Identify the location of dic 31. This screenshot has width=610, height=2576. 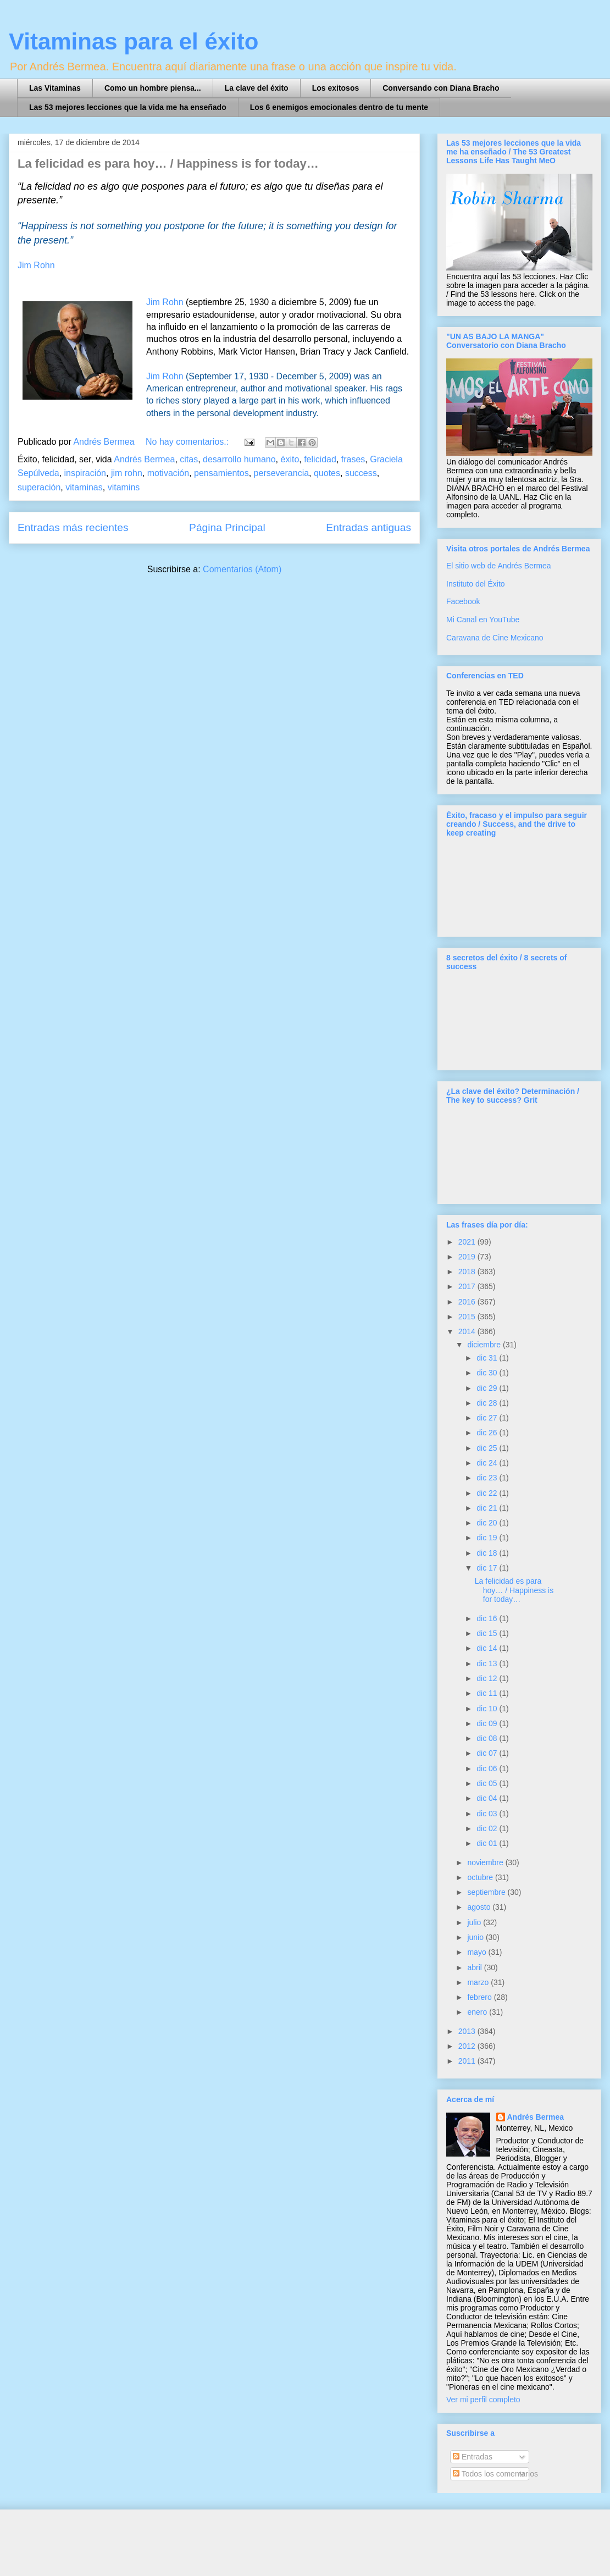
(487, 1357).